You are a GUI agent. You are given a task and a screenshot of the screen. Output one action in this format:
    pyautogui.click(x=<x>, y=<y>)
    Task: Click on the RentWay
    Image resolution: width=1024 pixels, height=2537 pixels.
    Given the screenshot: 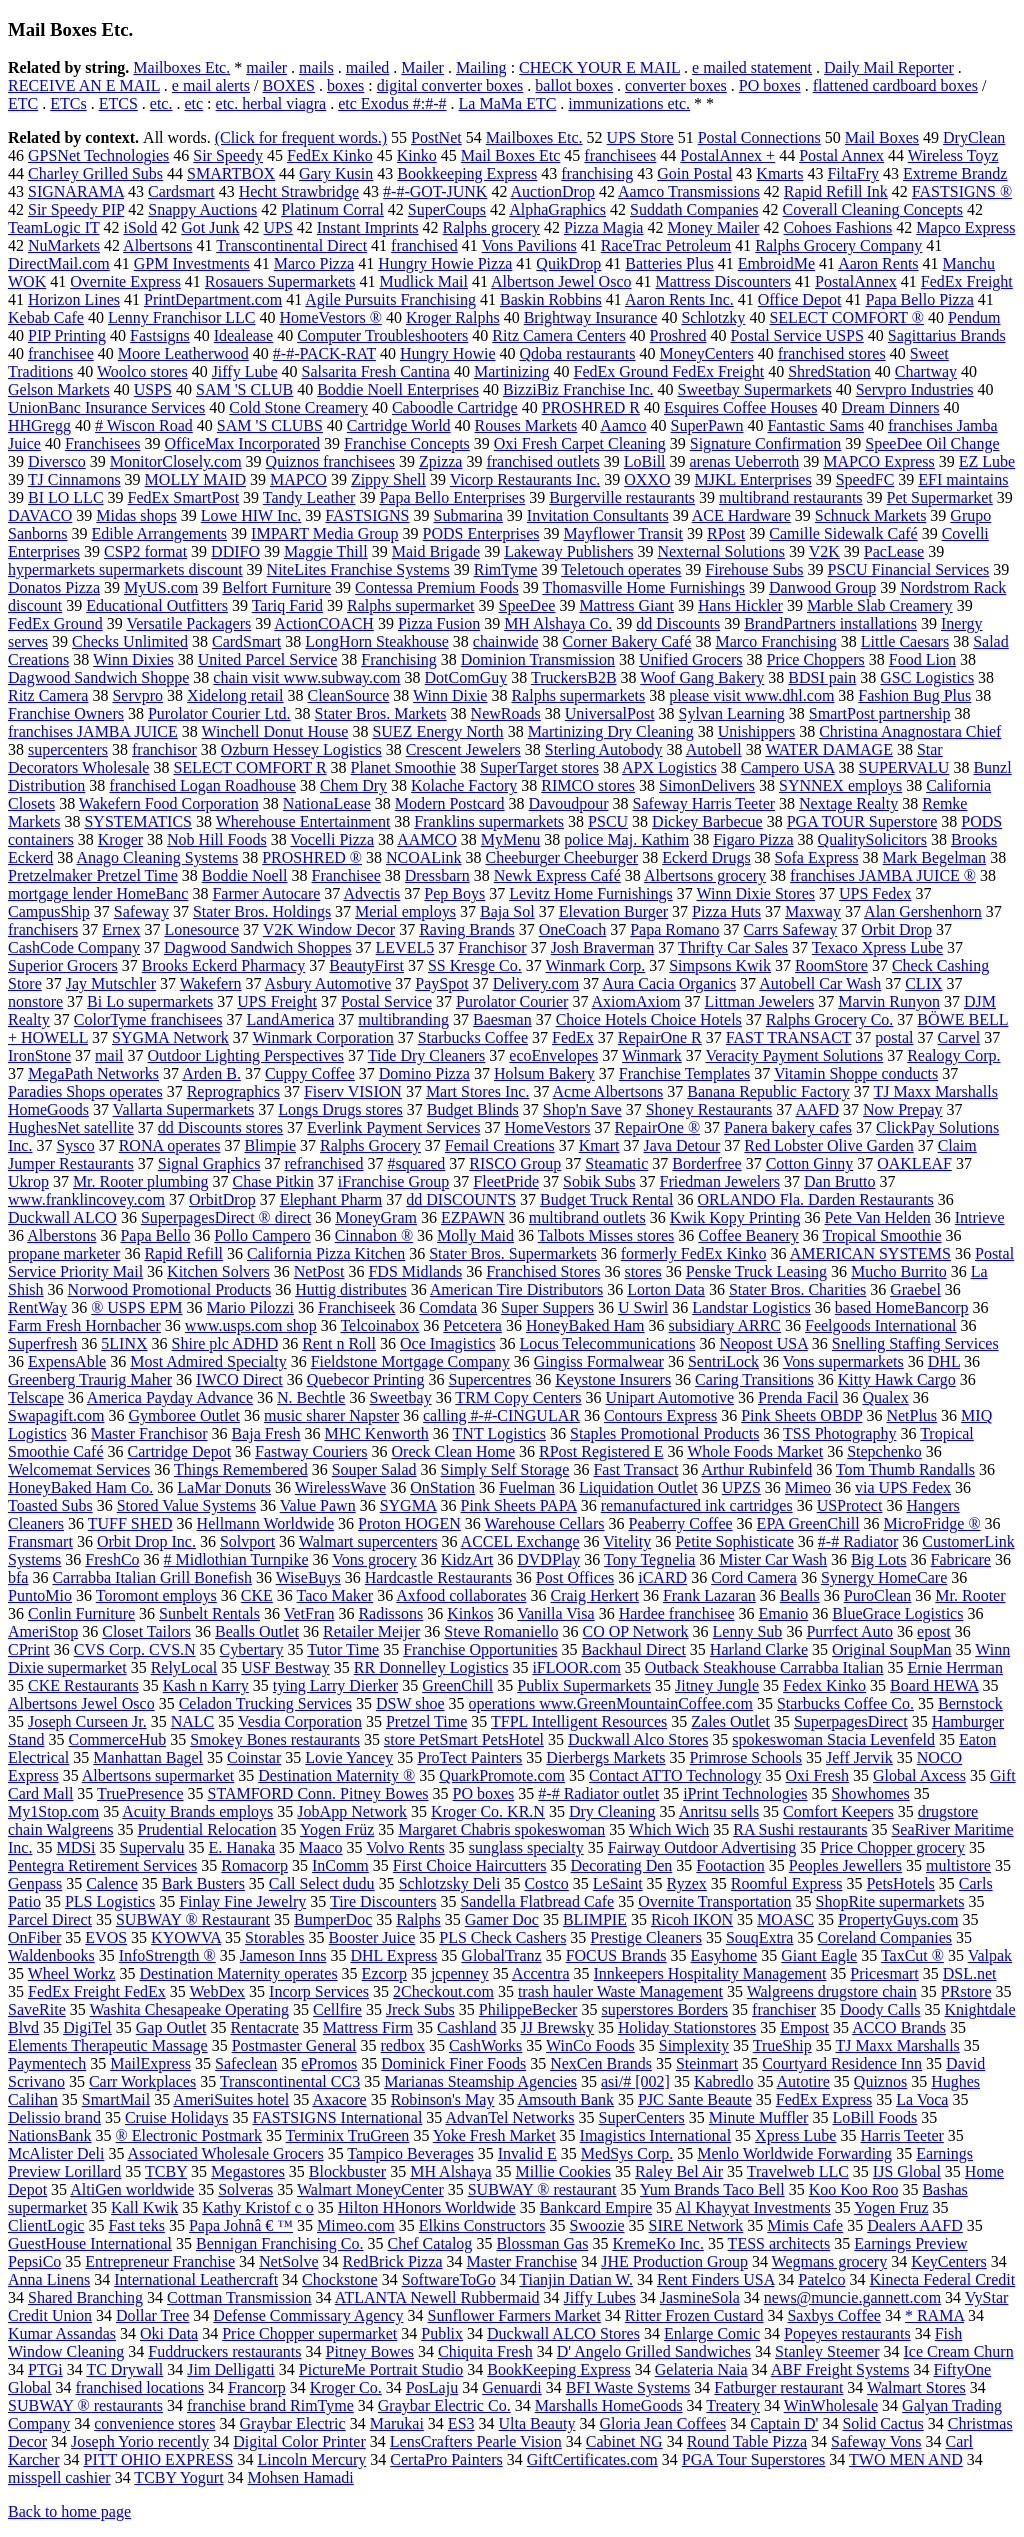 What is the action you would take?
    pyautogui.click(x=37, y=1307)
    